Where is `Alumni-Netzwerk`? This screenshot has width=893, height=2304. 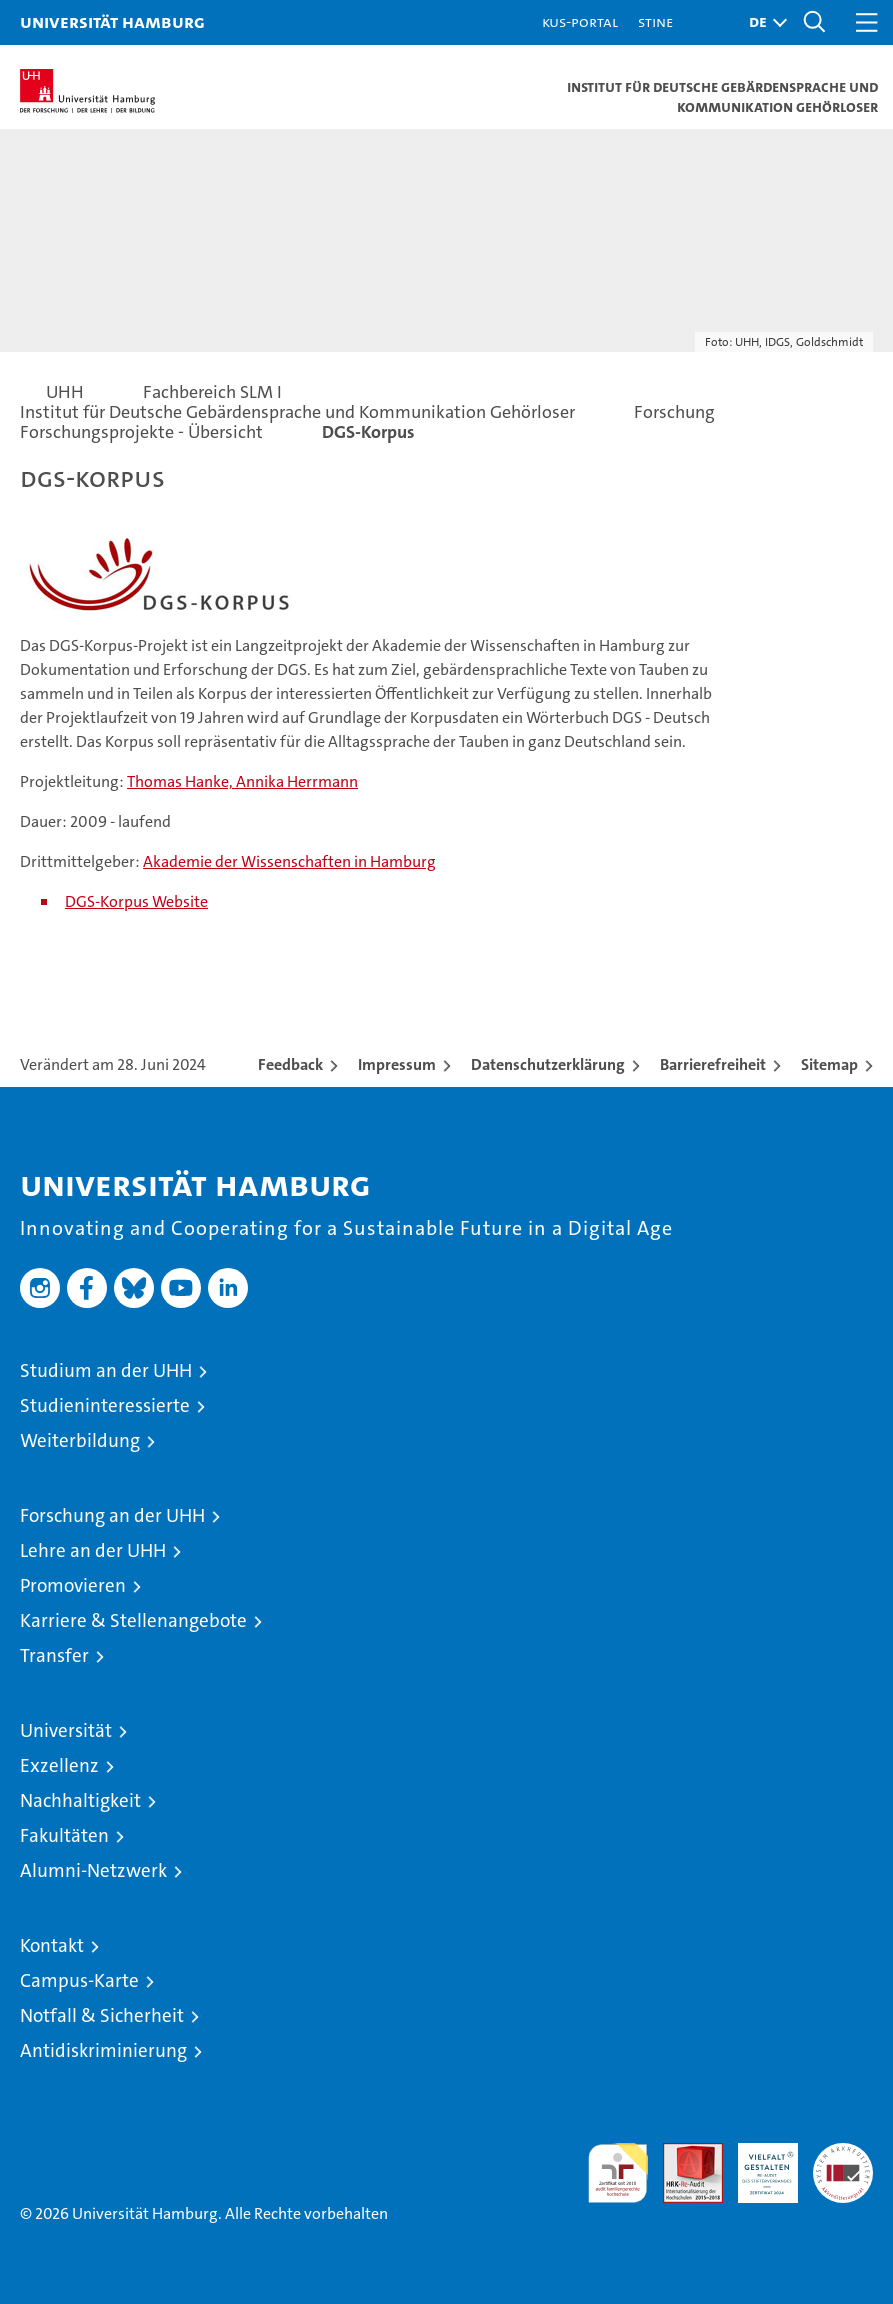
Alumni-Netzwerk is located at coordinates (93, 1870).